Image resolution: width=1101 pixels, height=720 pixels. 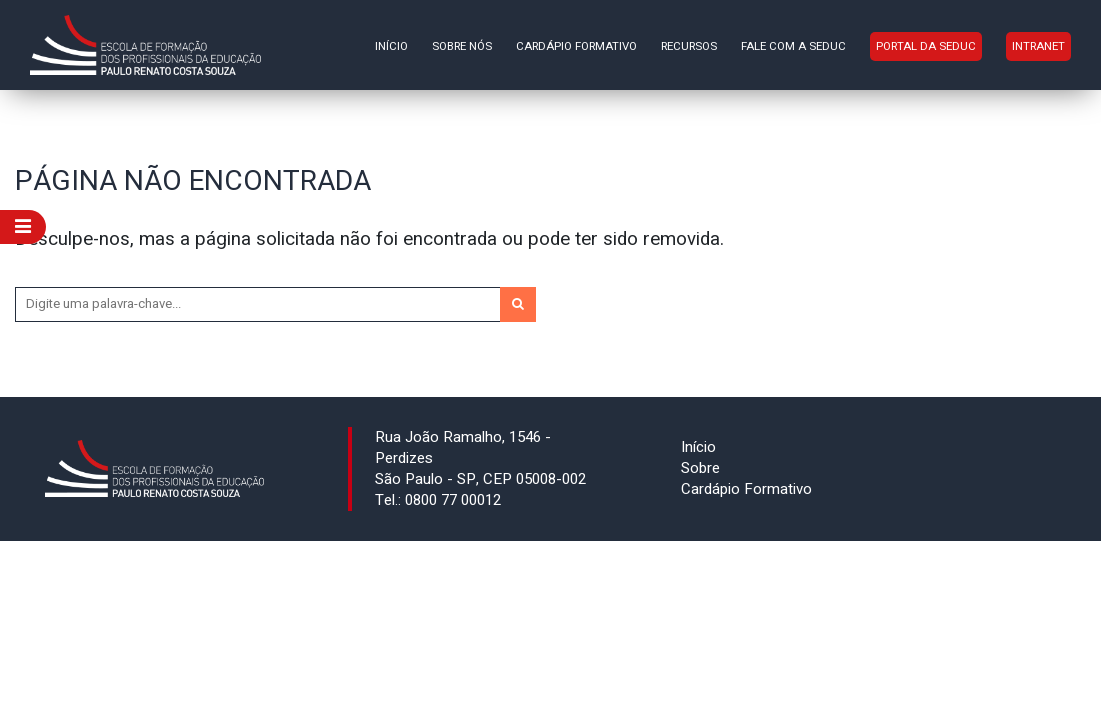 What do you see at coordinates (576, 46) in the screenshot?
I see `Cardápio Formativo` at bounding box center [576, 46].